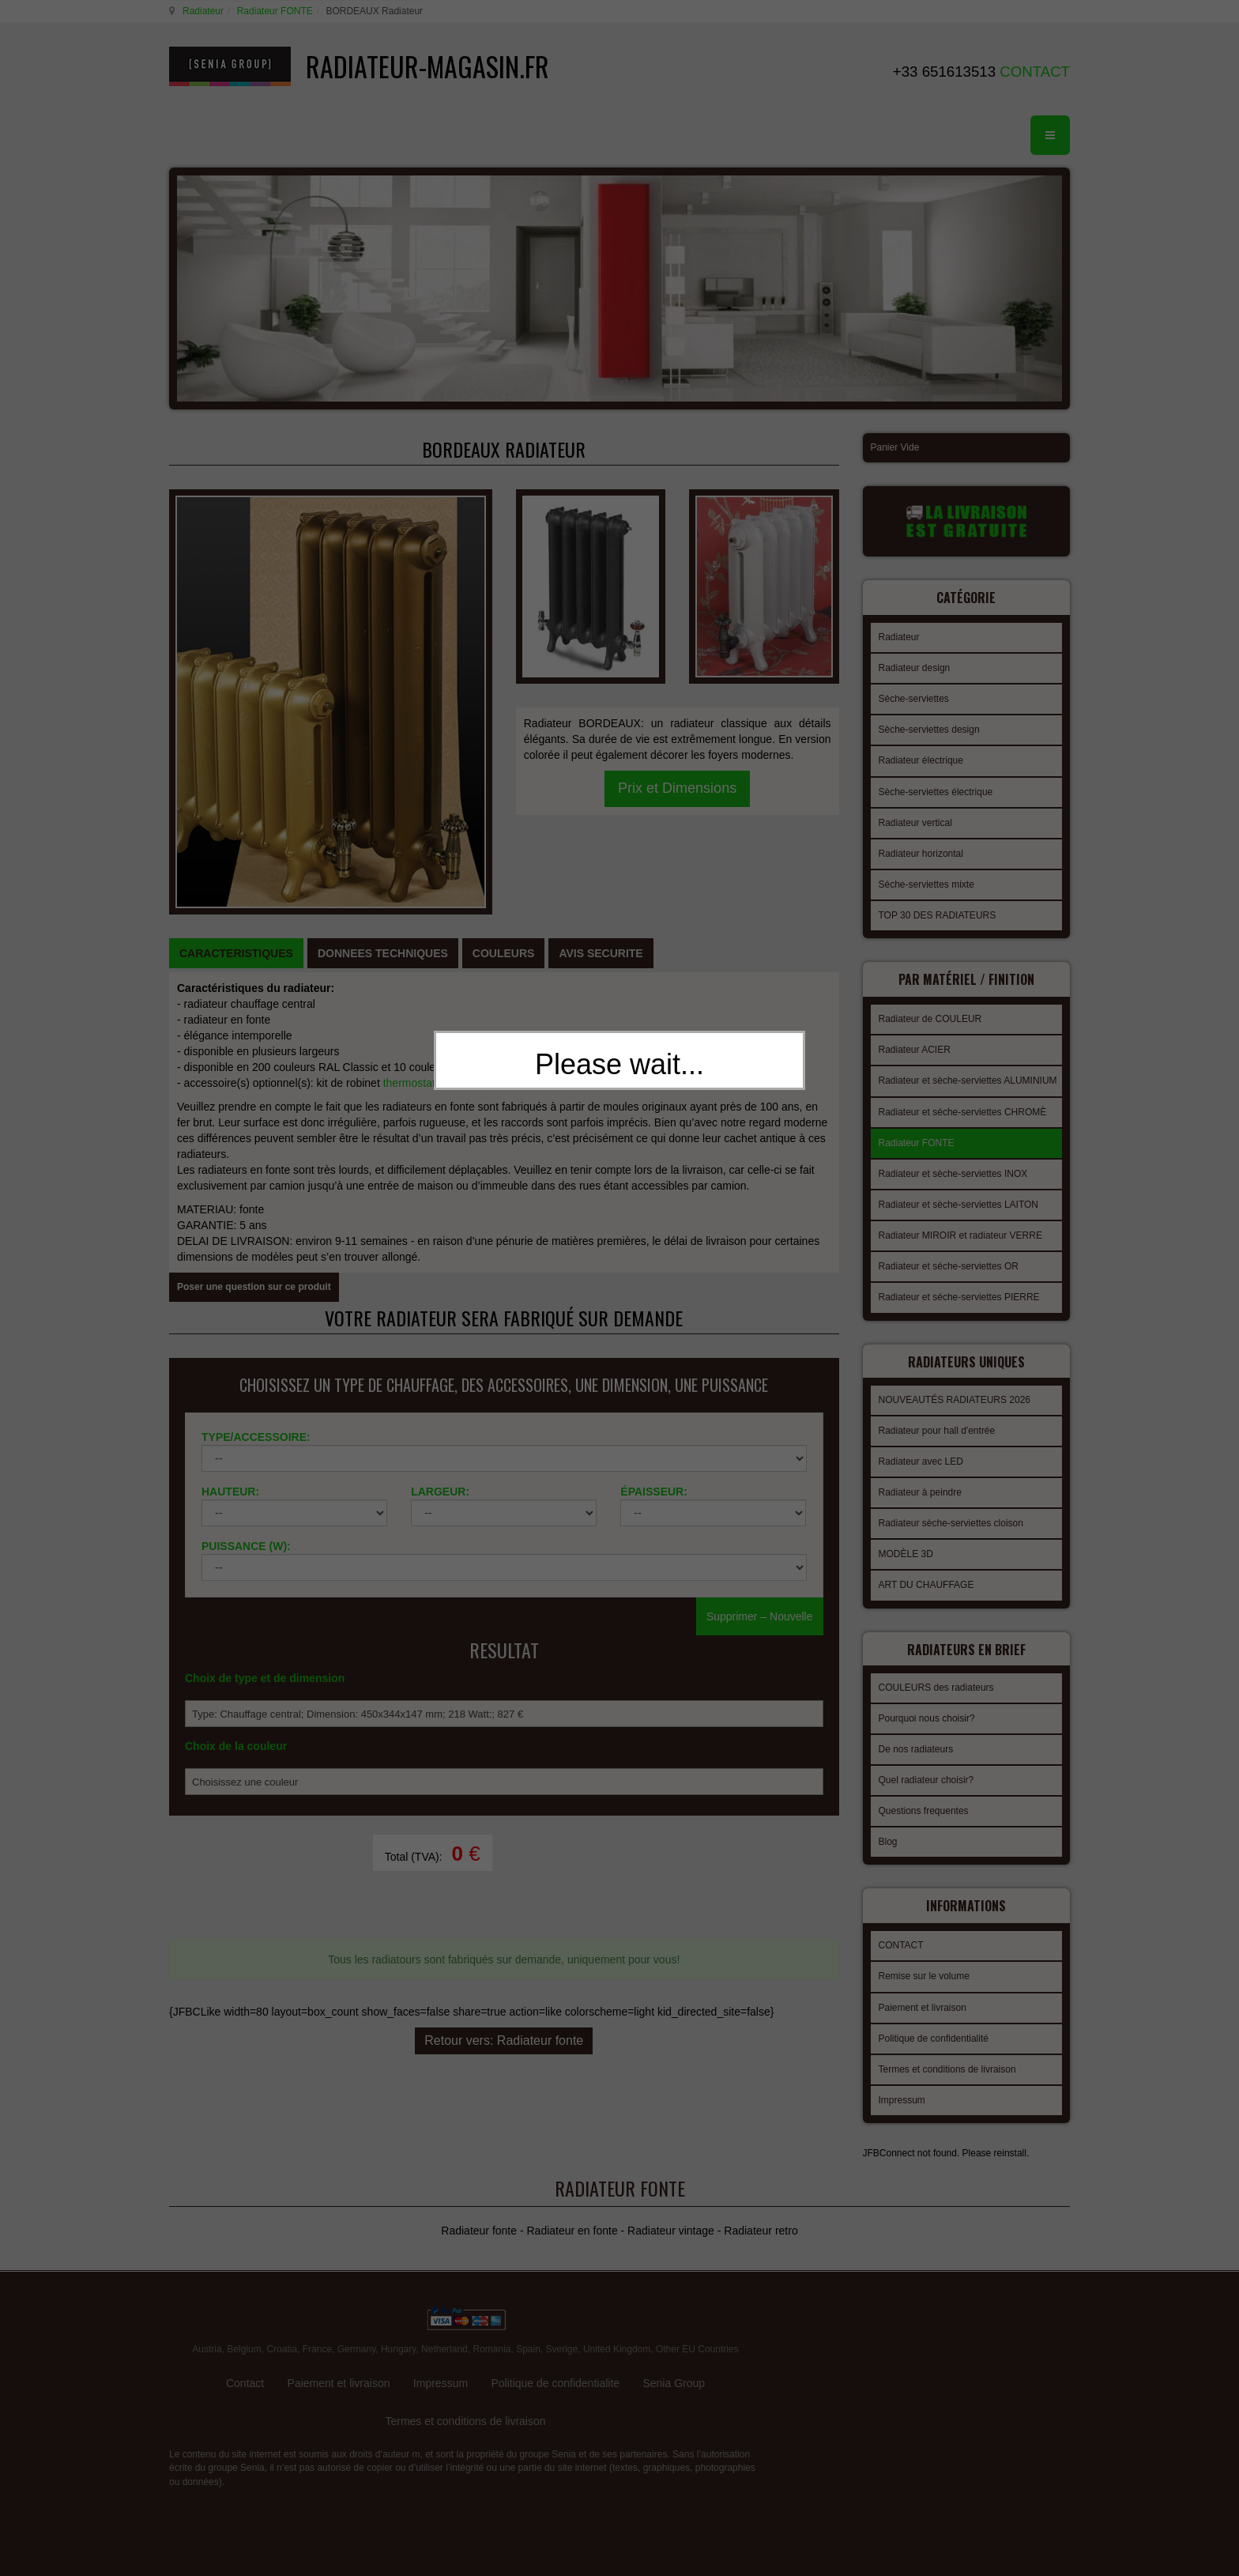 This screenshot has height=2576, width=1239. Describe the element at coordinates (888, 1827) in the screenshot. I see `Blog` at that location.